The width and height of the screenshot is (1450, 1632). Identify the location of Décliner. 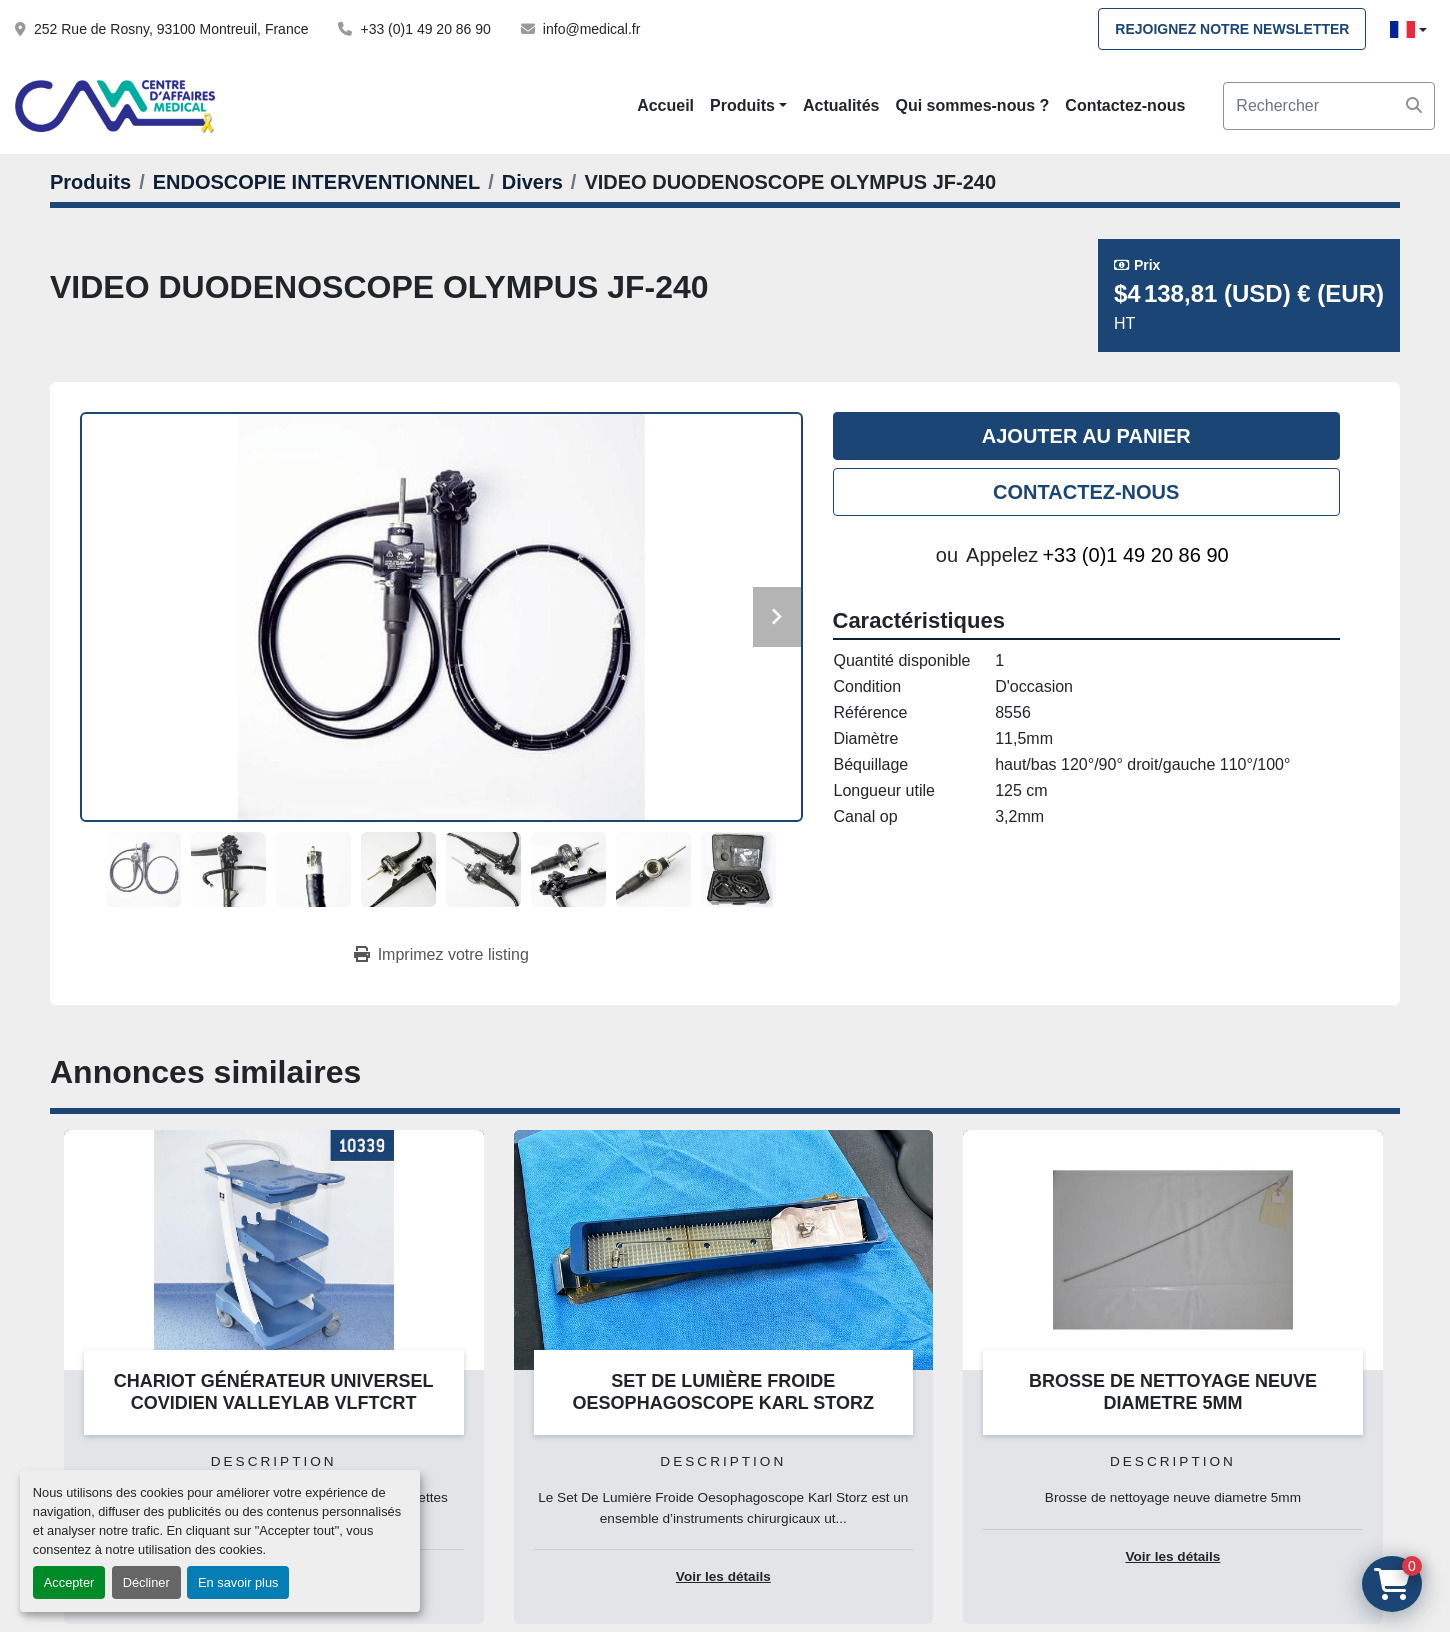
(146, 1582).